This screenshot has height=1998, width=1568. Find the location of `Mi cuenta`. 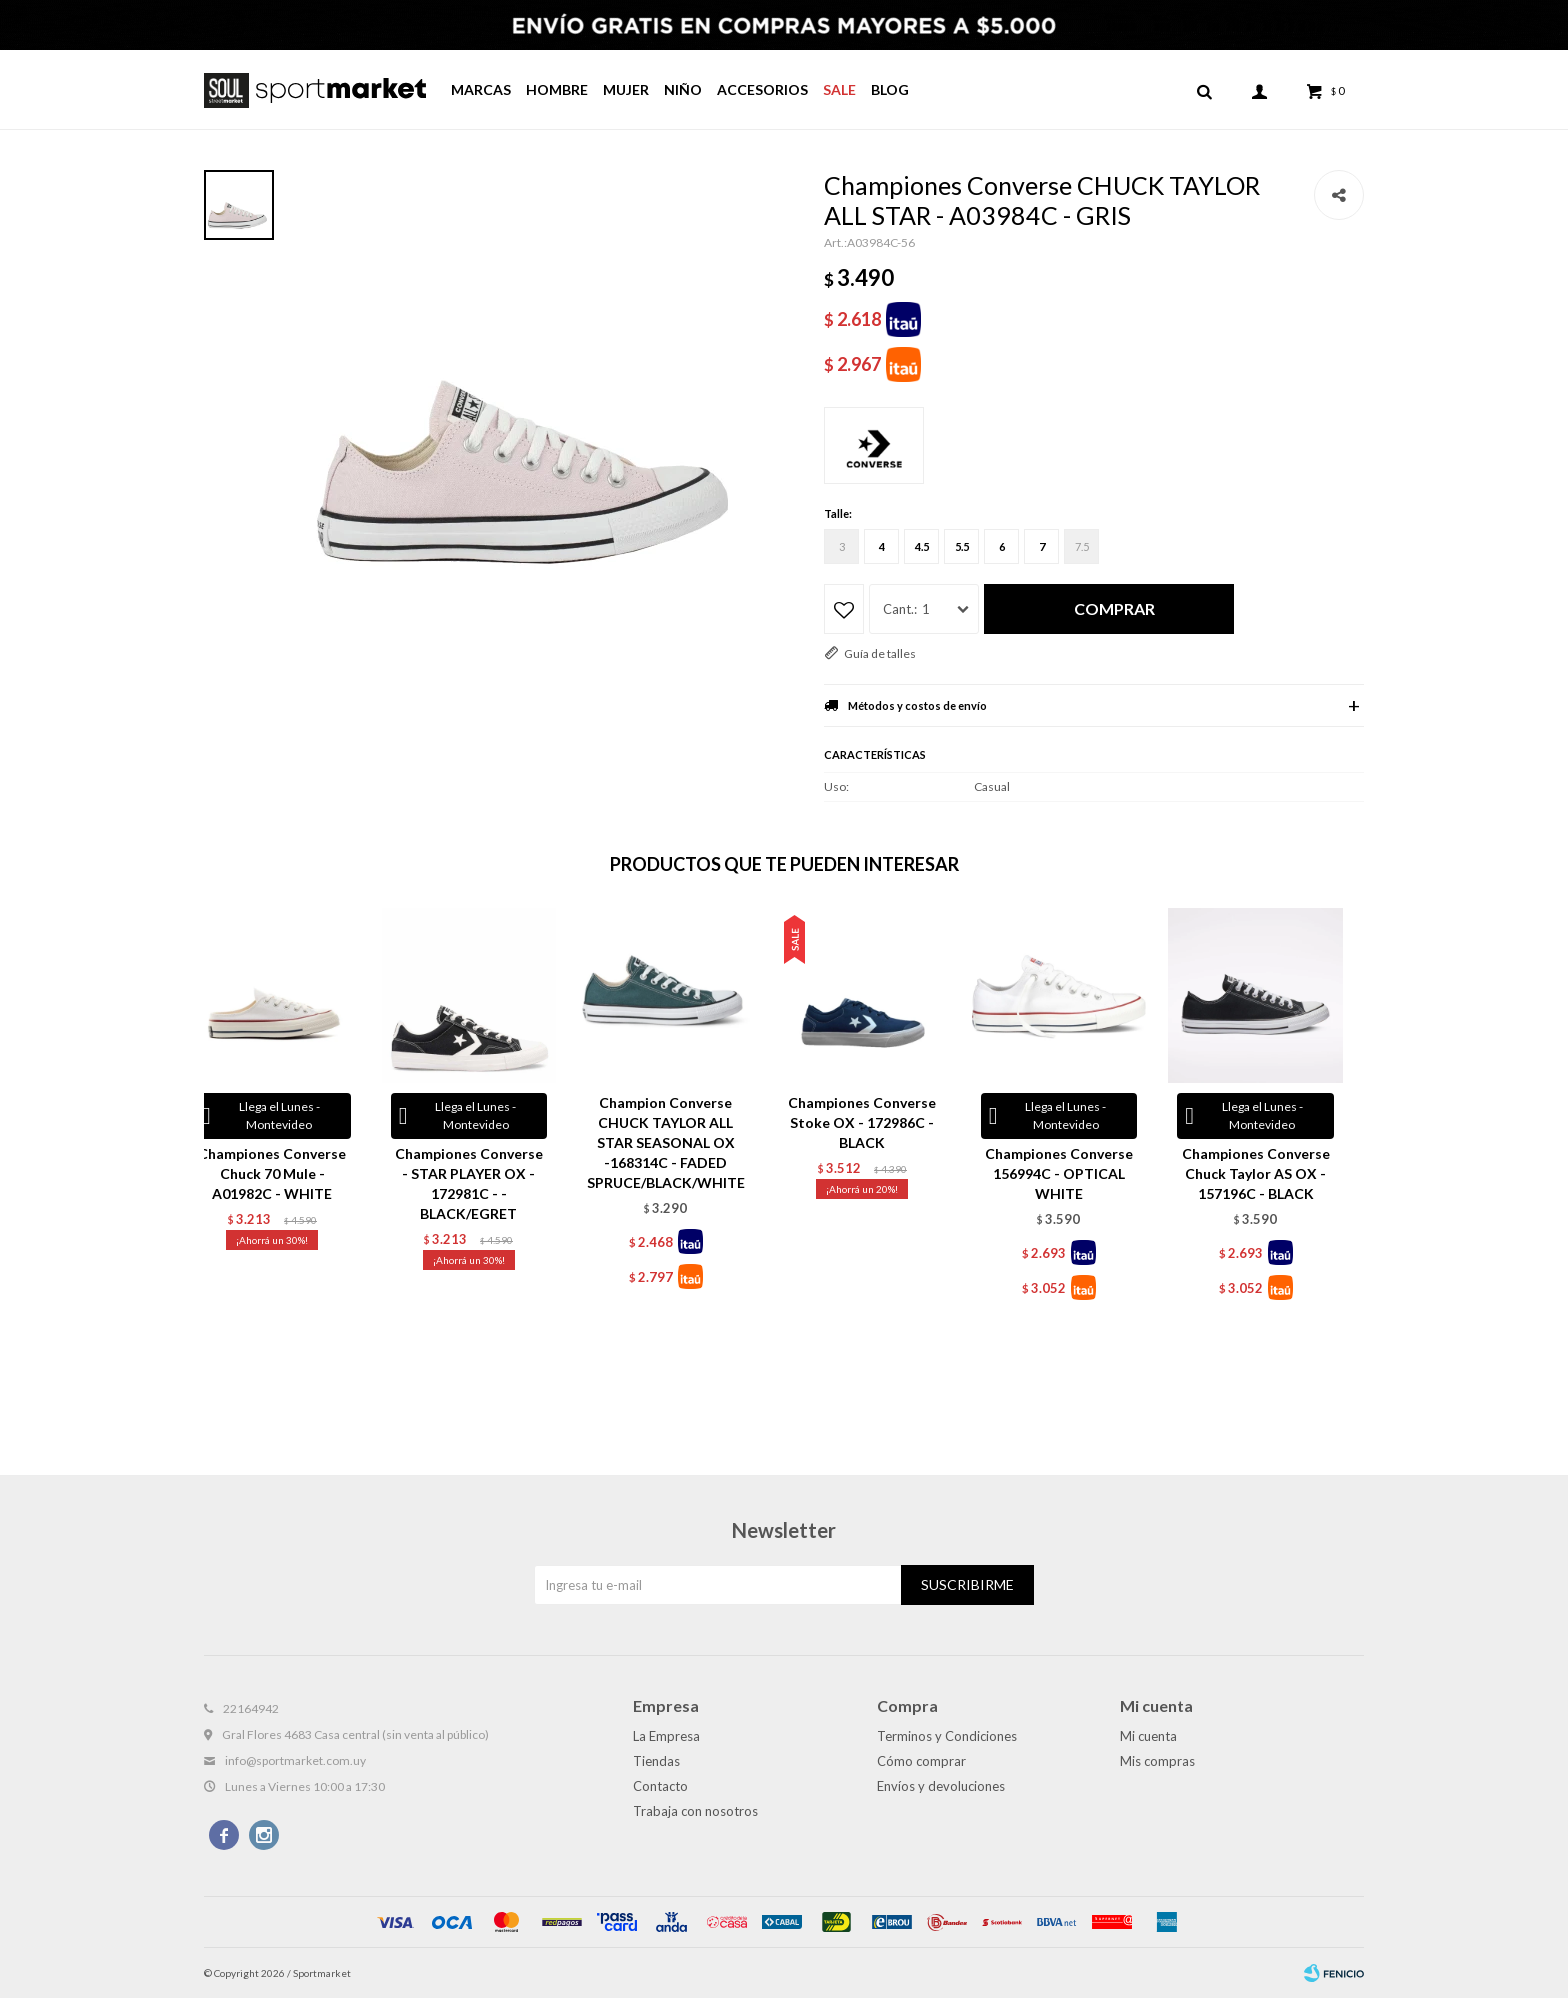

Mi cuenta is located at coordinates (1148, 1736).